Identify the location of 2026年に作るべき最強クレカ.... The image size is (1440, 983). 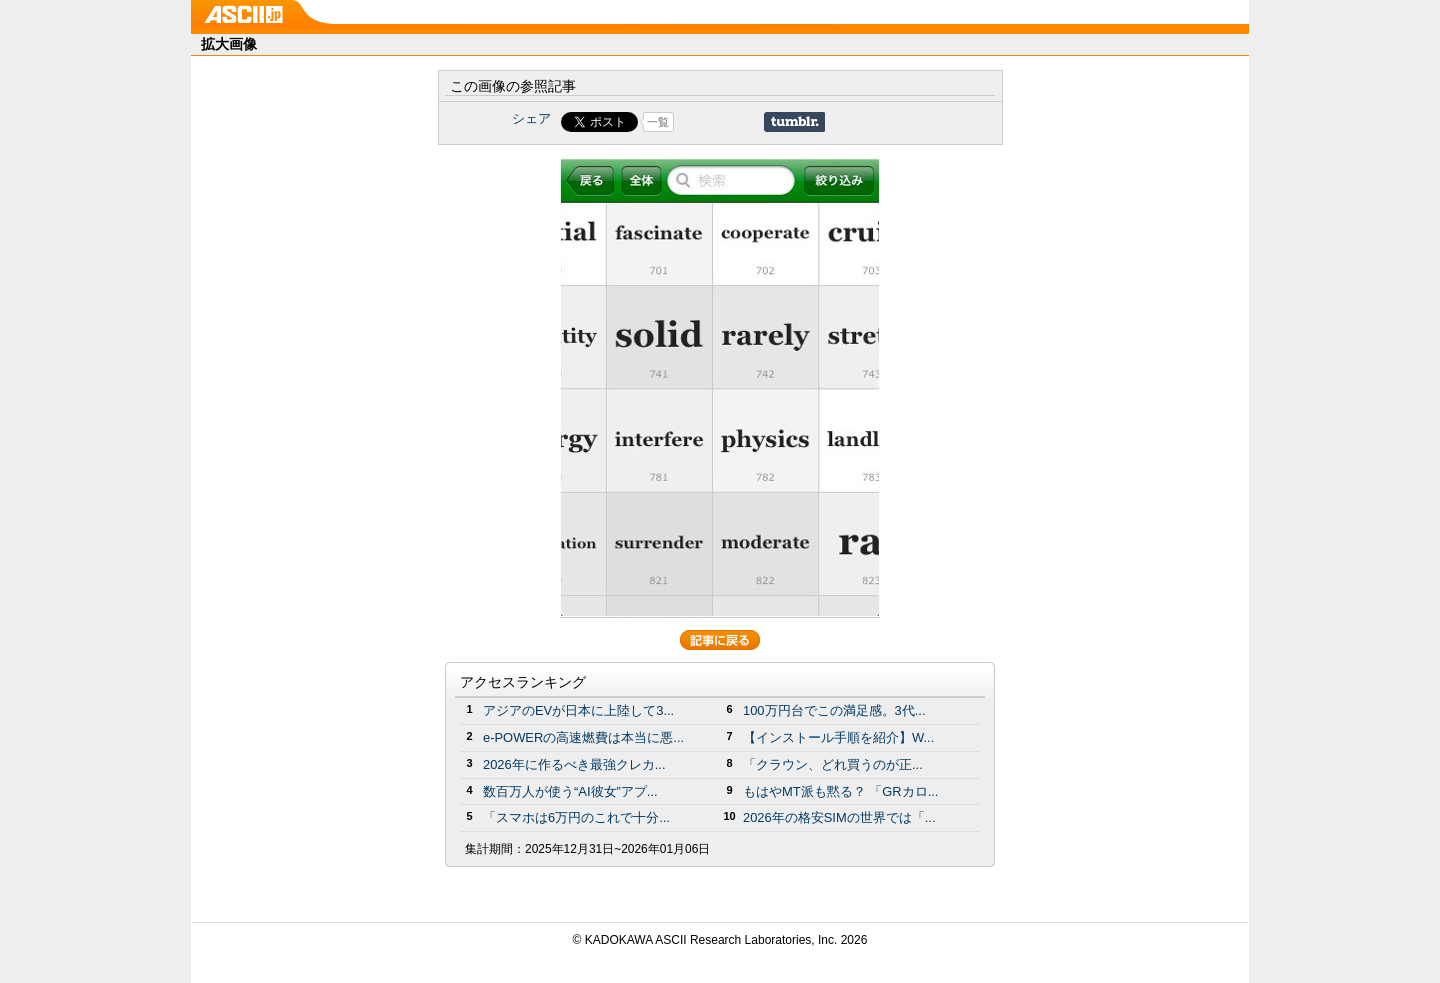
(574, 764).